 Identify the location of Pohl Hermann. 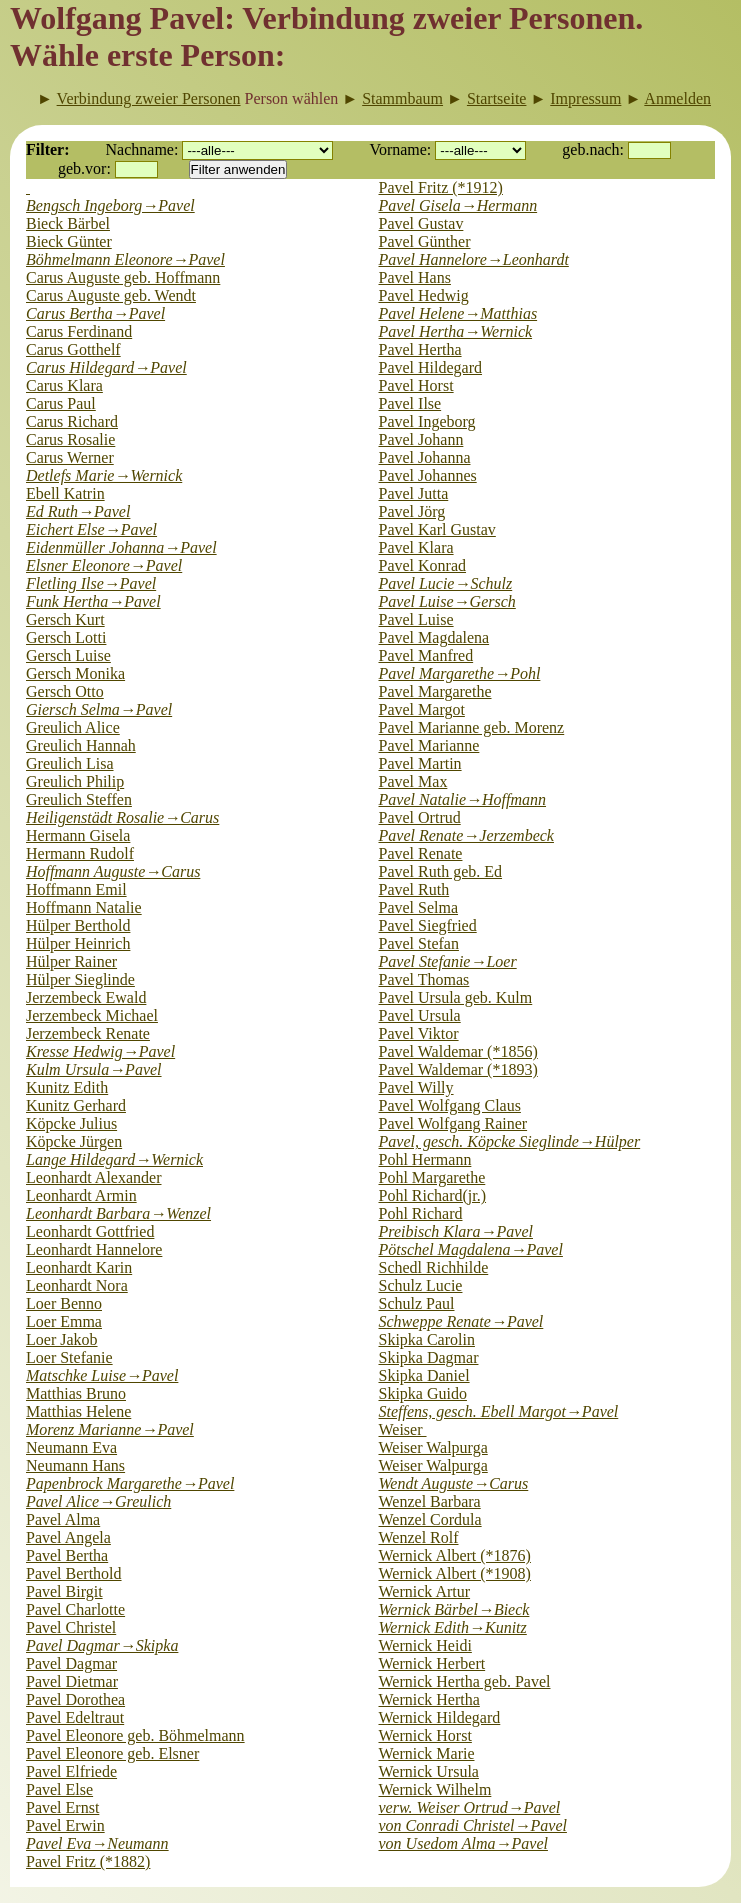
(425, 1159).